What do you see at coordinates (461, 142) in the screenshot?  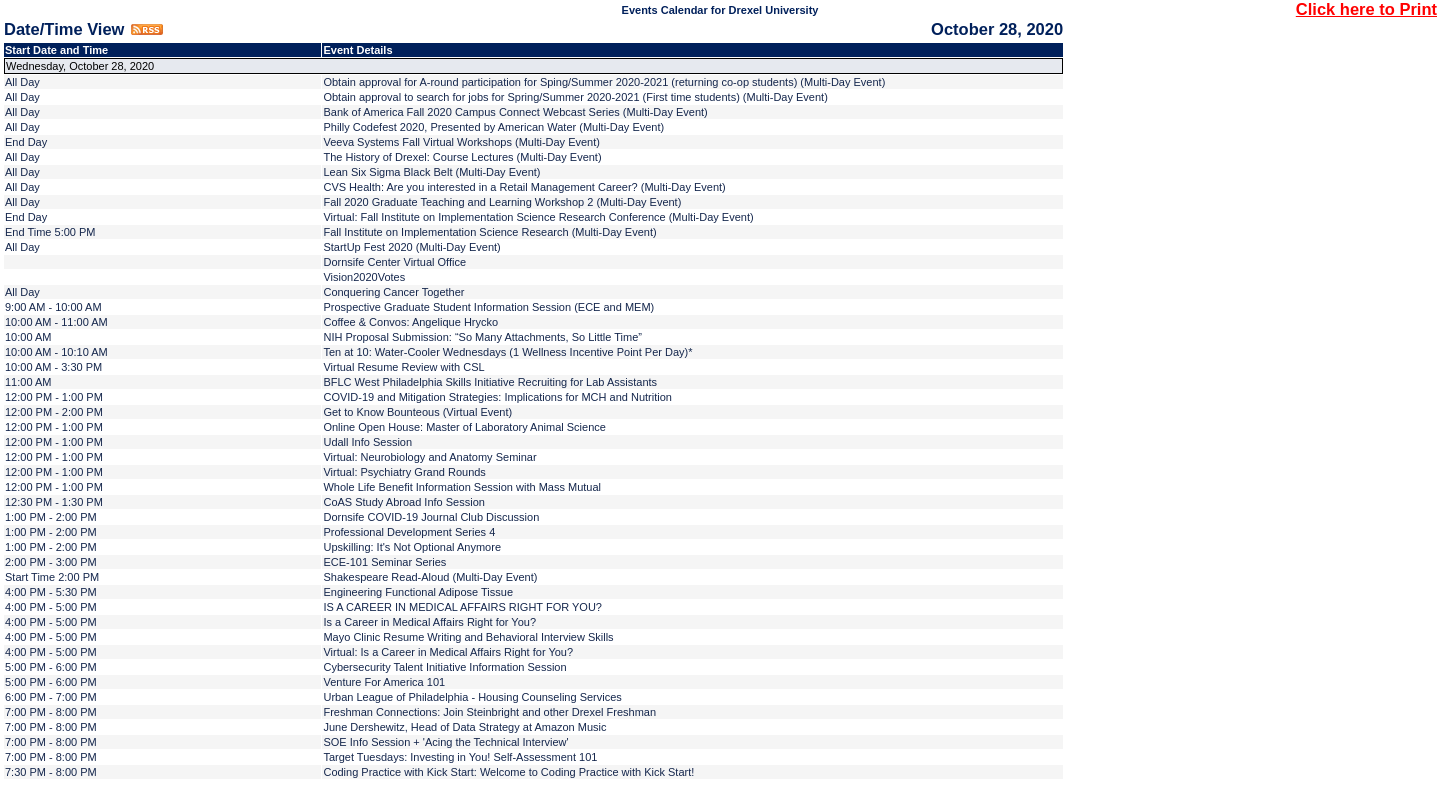 I see `Veeva Systems Fall Virtual Workshops (Multi-Day Event)` at bounding box center [461, 142].